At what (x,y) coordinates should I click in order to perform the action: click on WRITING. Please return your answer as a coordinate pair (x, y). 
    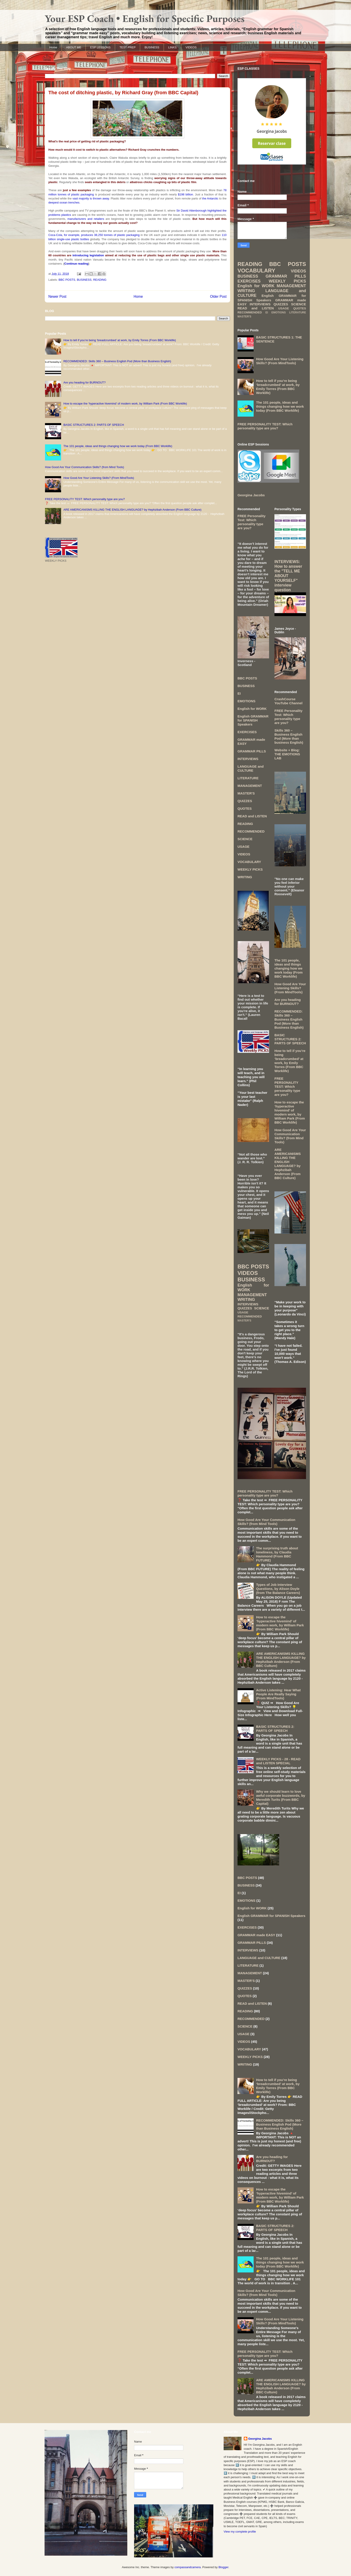
    Looking at the image, I should click on (246, 291).